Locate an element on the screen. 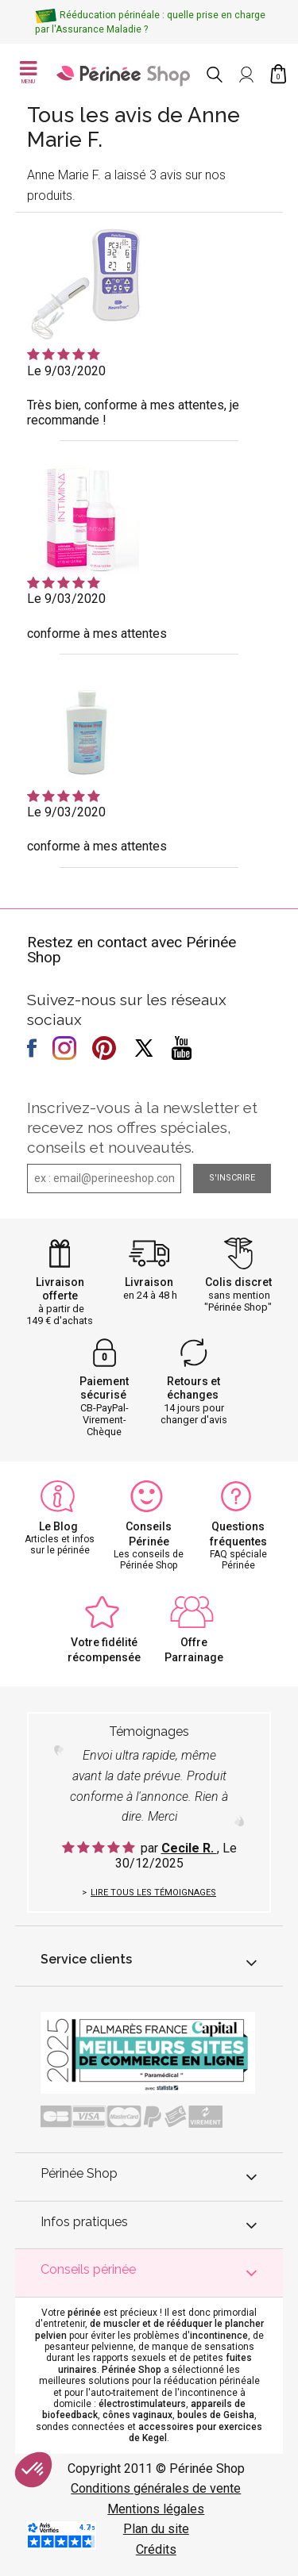  S'inscrire is located at coordinates (232, 1178).